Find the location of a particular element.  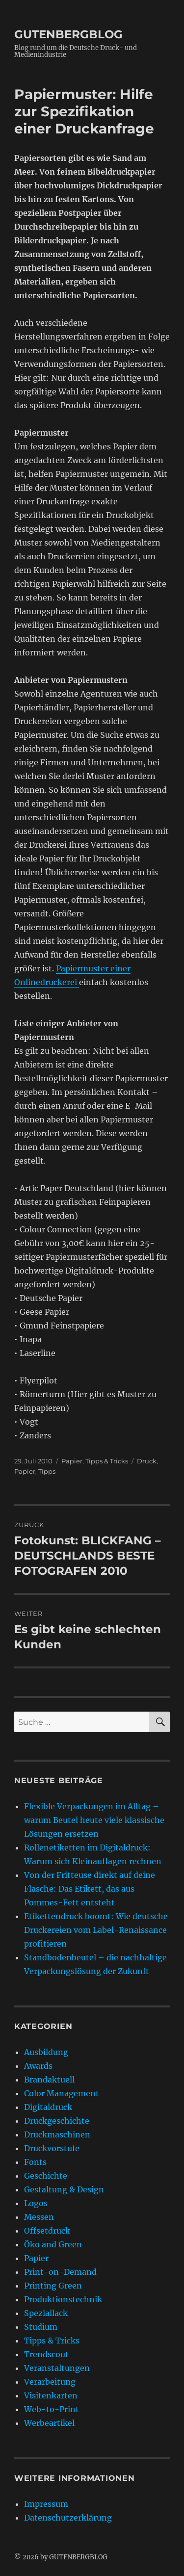

Von der Fritteuse direkt auf deine Flasche: Das Etikett, das aus Pommes-Fett entsteht is located at coordinates (89, 1888).